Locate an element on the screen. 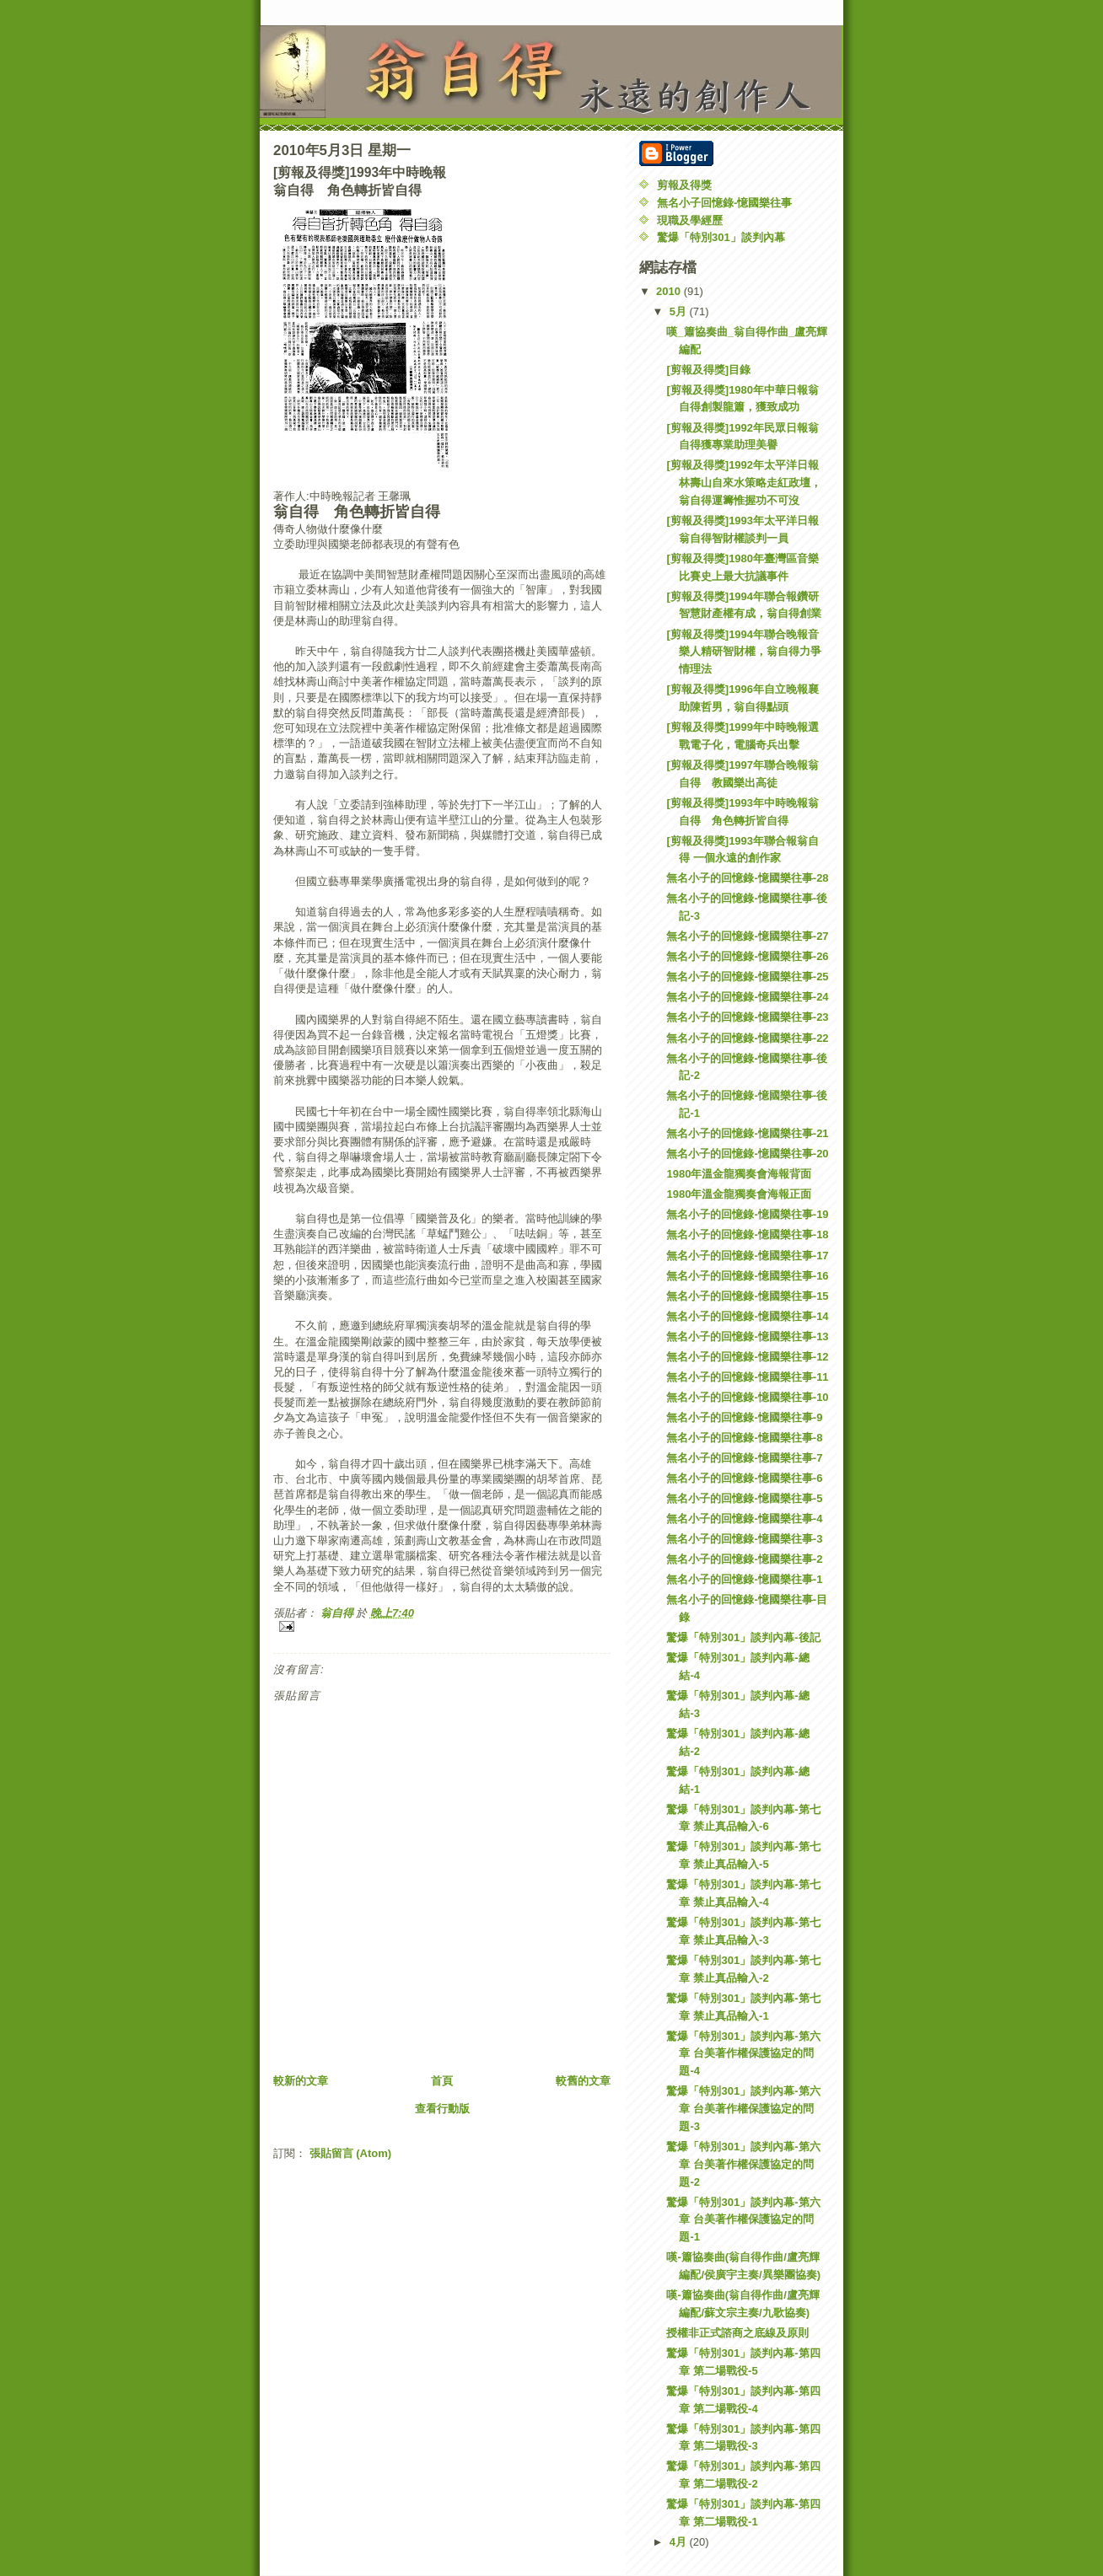 This screenshot has height=2576, width=1103. 無名小子的回憶錄-憶國樂往事-8 is located at coordinates (744, 1437).